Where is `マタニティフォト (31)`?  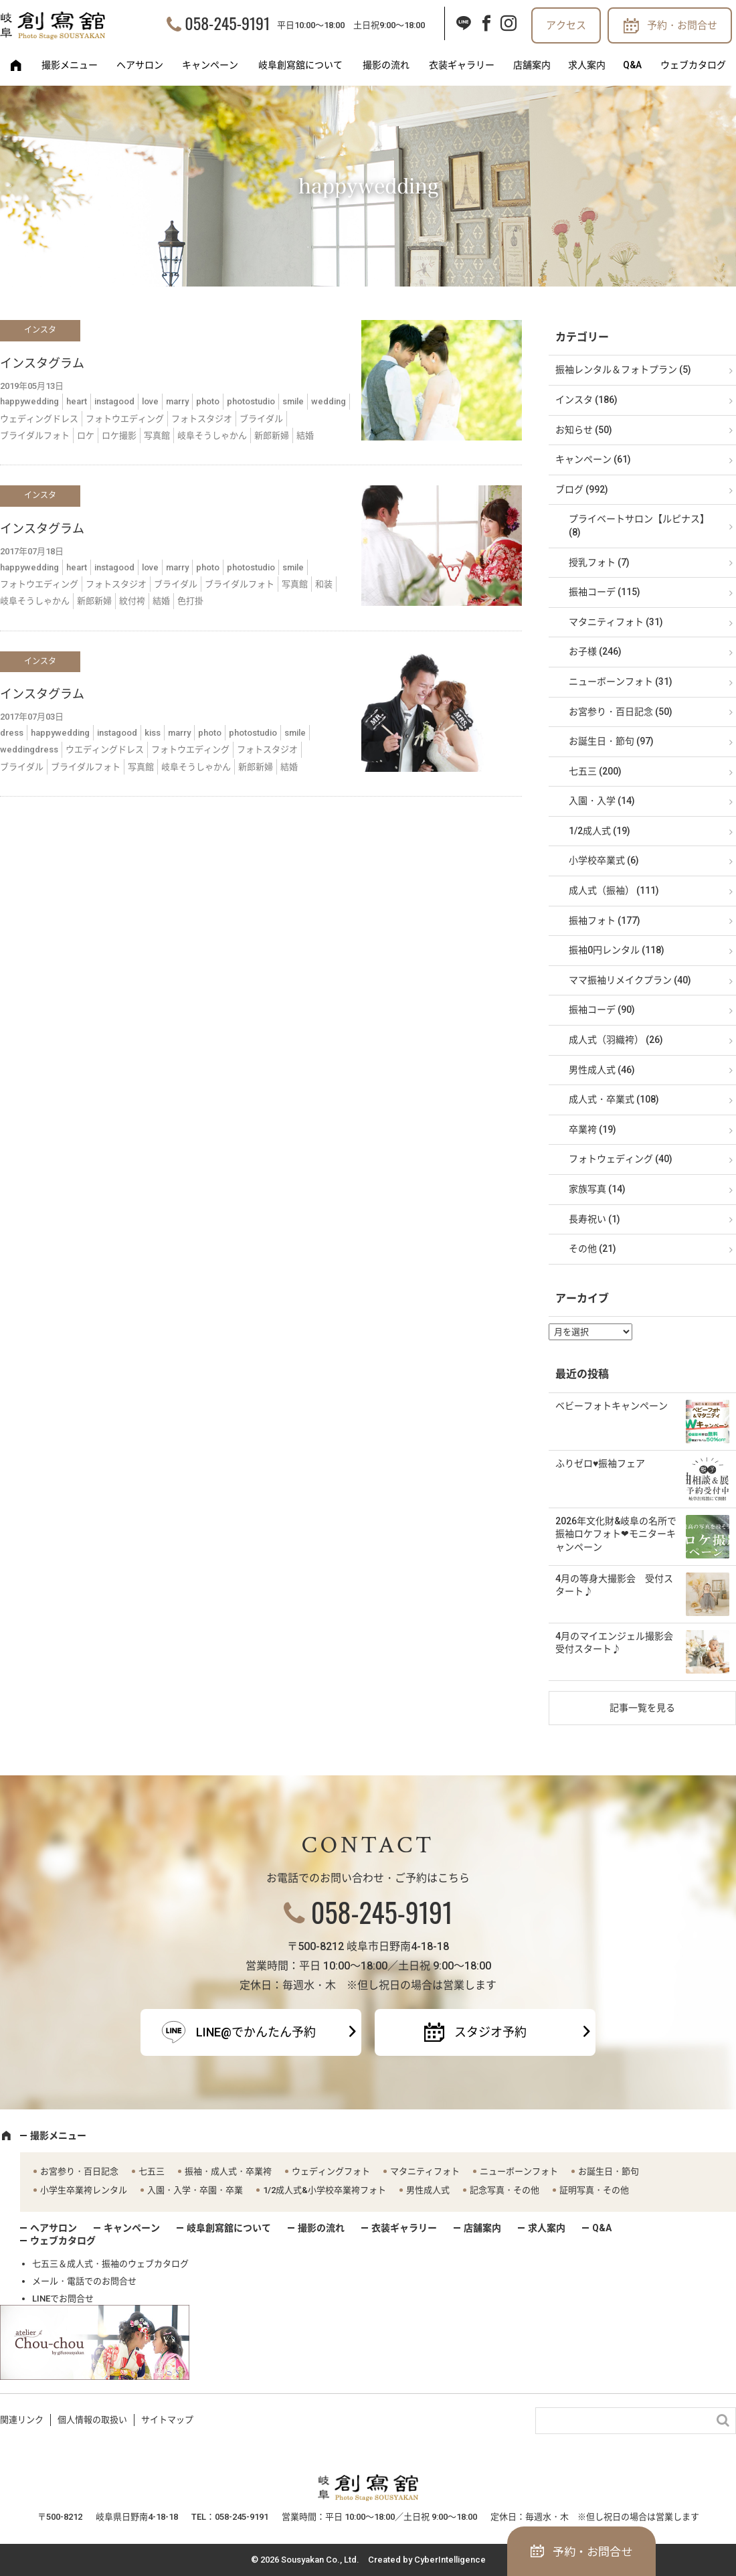
マタニティフォト (31) is located at coordinates (616, 622).